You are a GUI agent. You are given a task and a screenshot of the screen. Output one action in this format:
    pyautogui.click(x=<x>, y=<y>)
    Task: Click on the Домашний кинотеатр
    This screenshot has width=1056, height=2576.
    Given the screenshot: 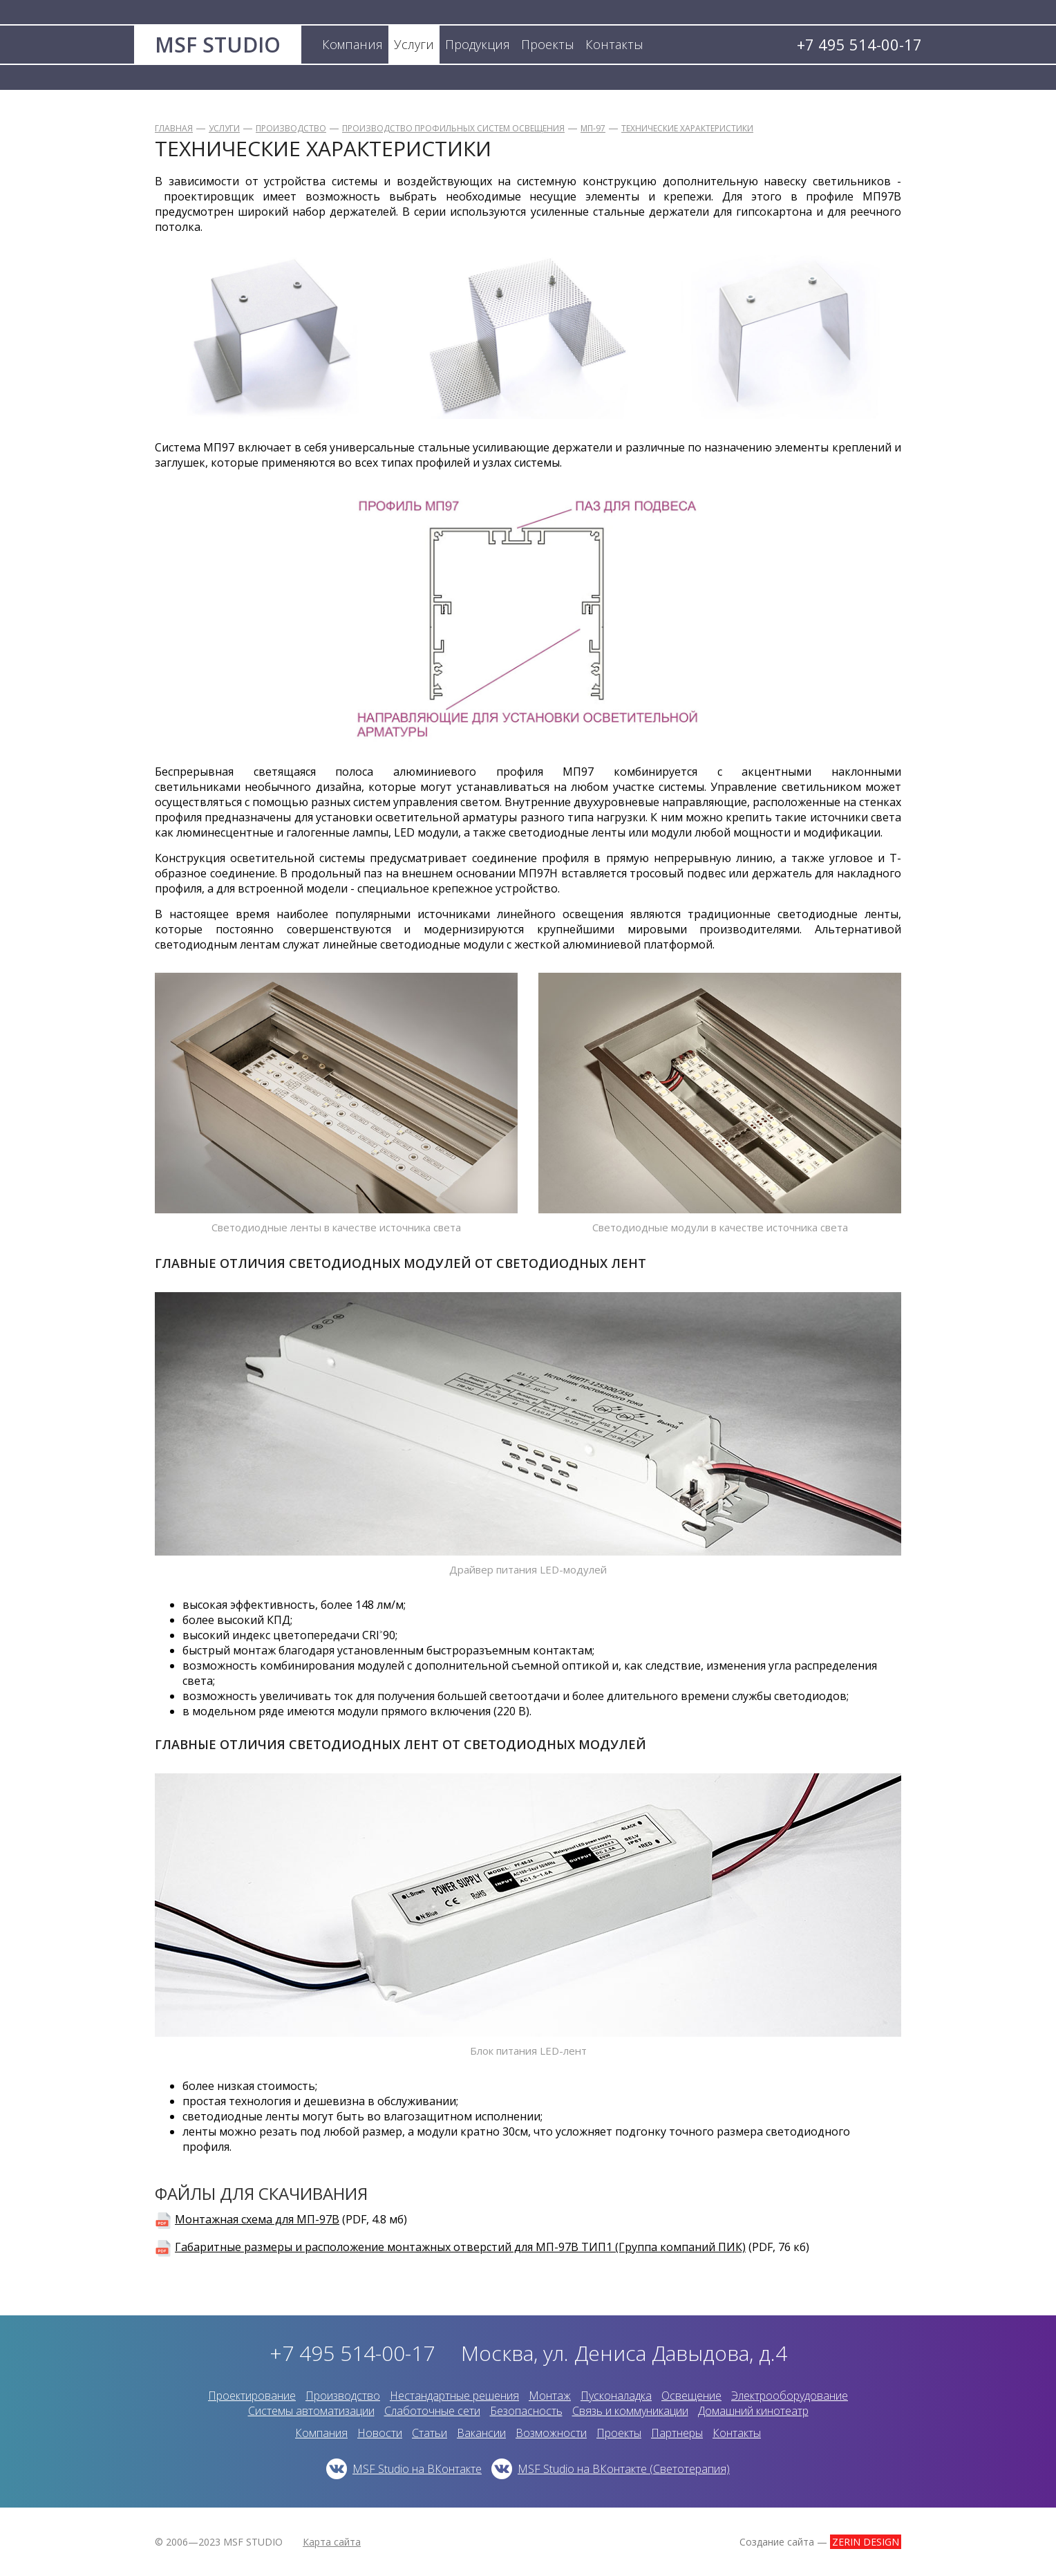 What is the action you would take?
    pyautogui.click(x=753, y=2410)
    